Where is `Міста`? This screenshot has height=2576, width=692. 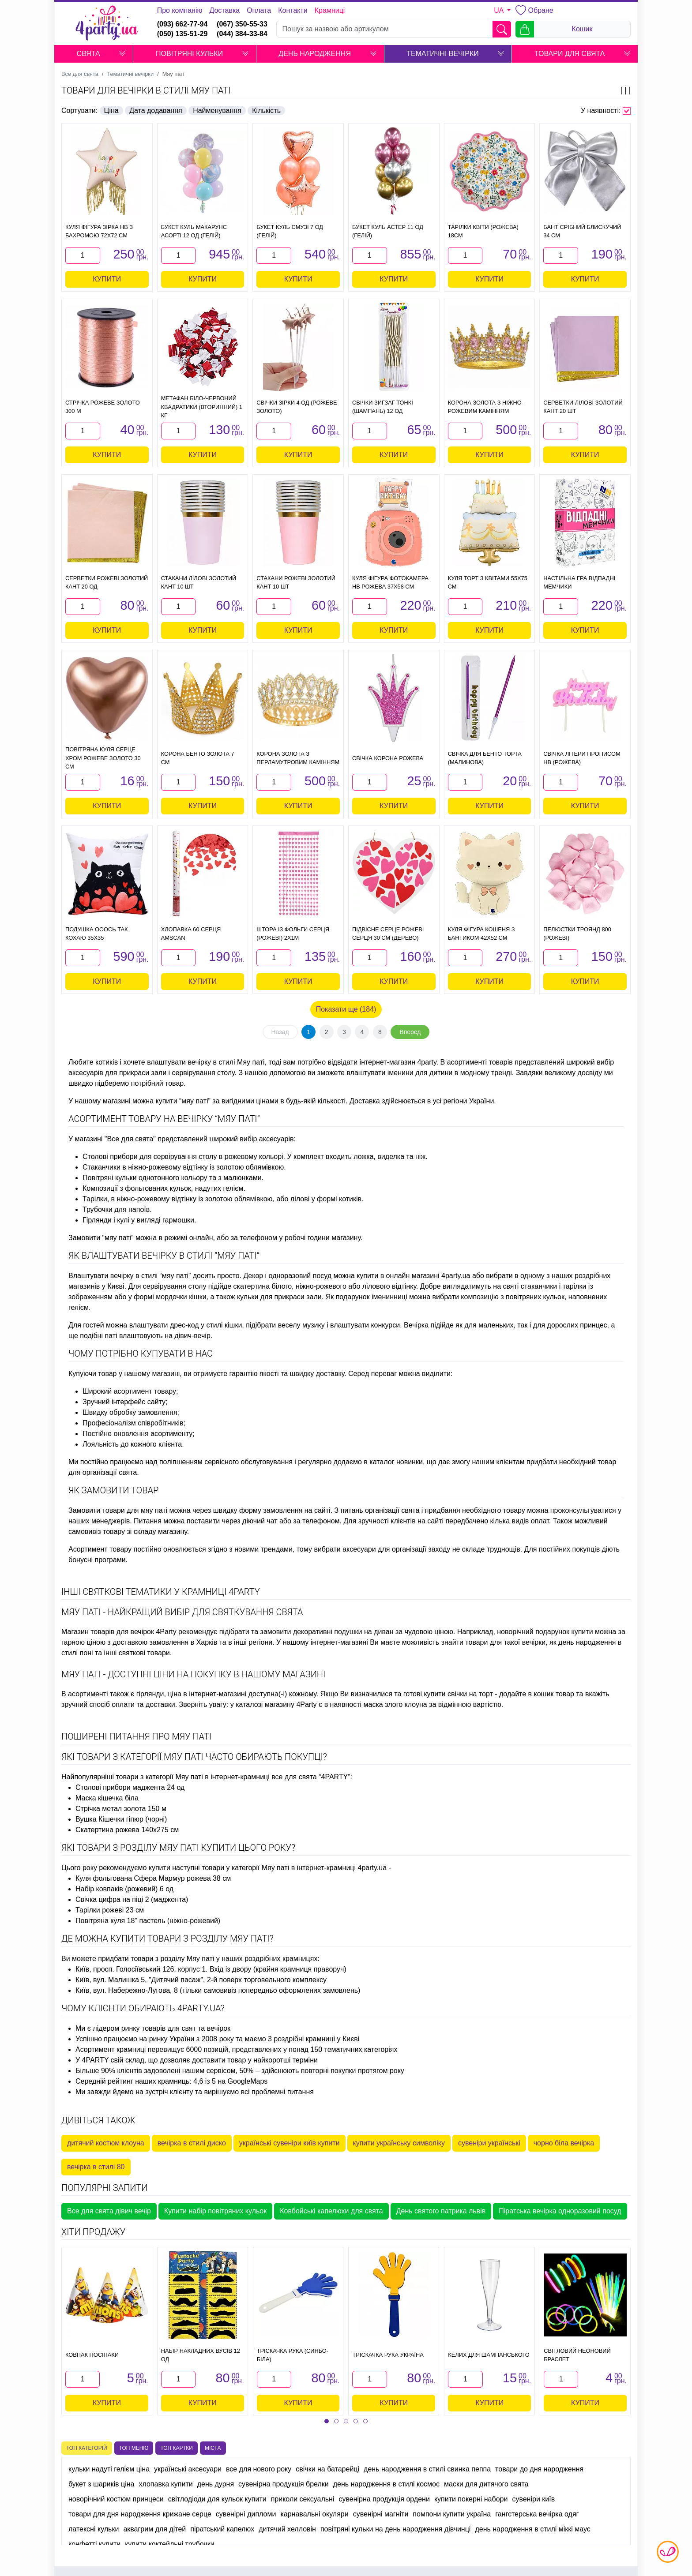
Міста is located at coordinates (213, 2448).